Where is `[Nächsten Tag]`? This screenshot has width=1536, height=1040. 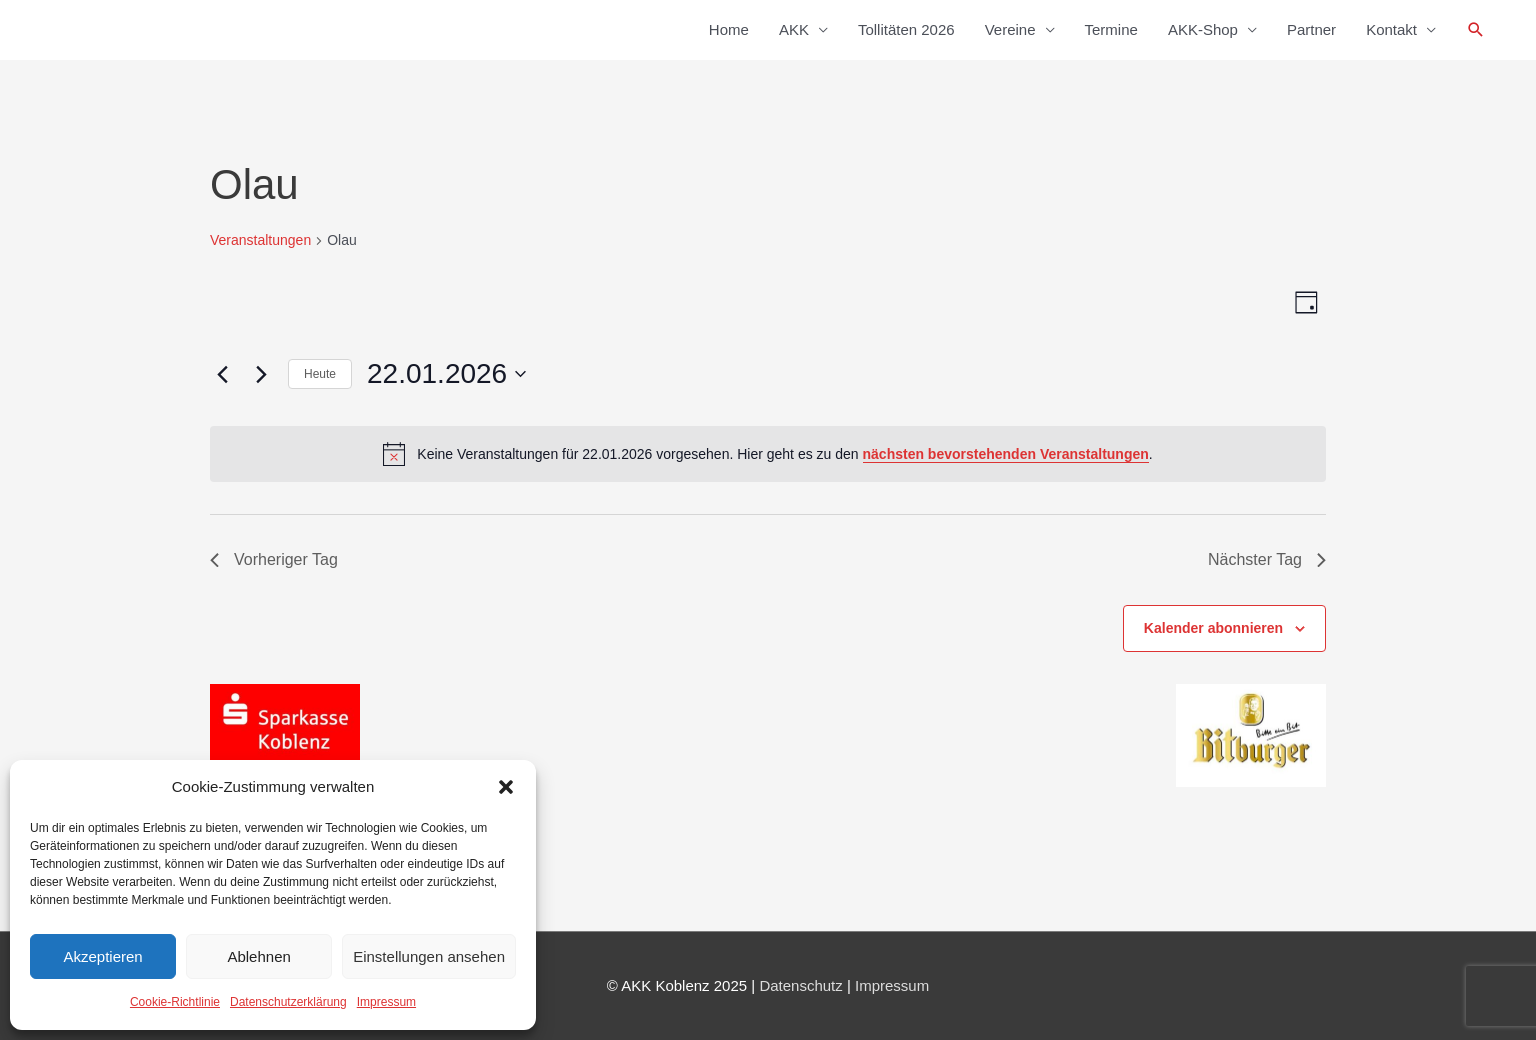
[Nächsten Tag] is located at coordinates (261, 374).